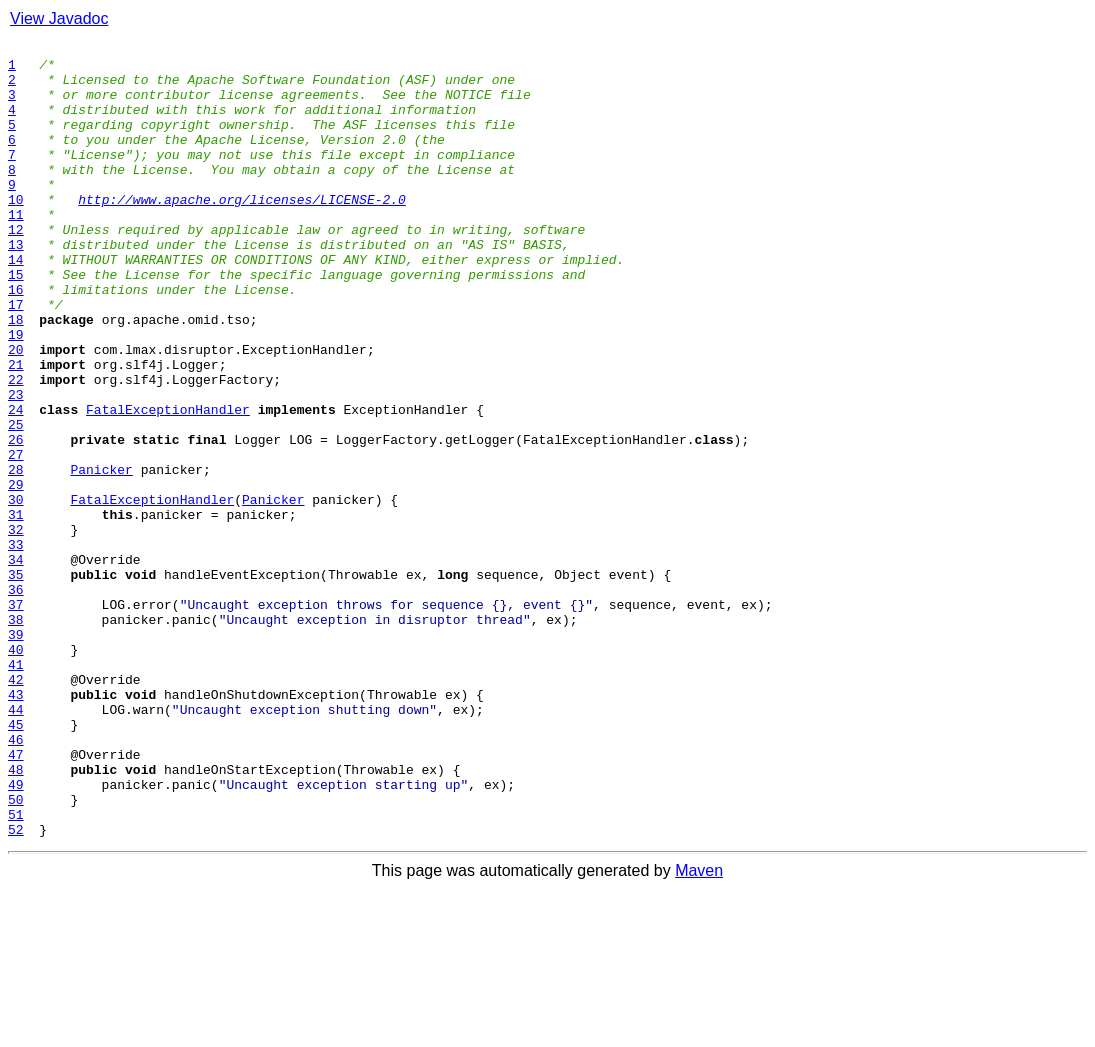 This screenshot has height=1047, width=1095. I want to click on 37, so click(16, 718).